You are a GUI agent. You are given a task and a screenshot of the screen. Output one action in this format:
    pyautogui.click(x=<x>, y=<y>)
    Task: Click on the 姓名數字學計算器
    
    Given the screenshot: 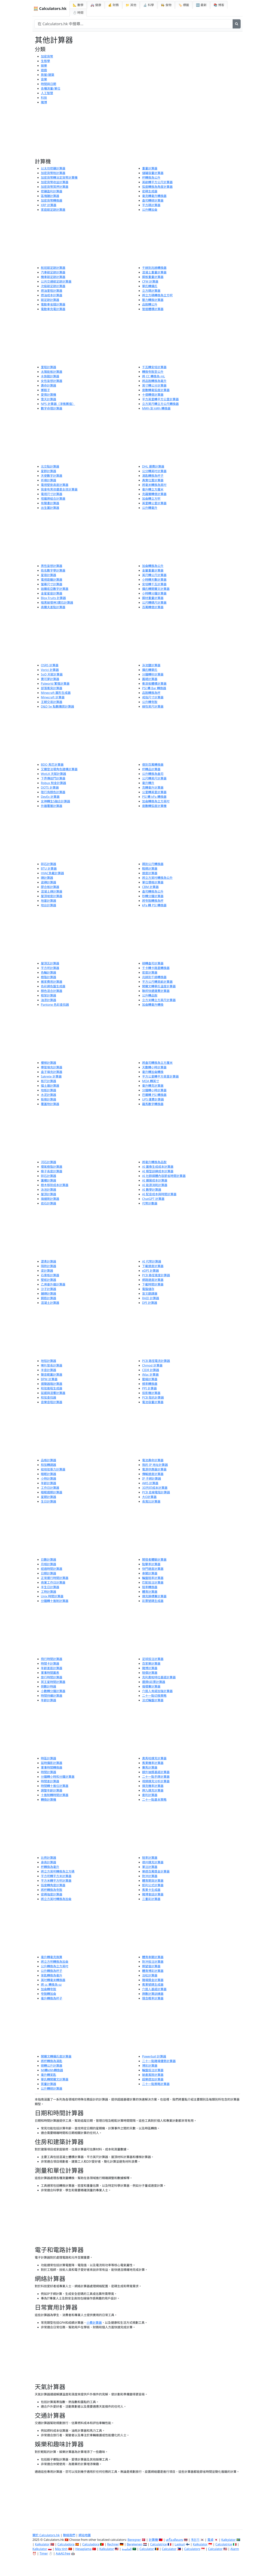 What is the action you would take?
    pyautogui.click(x=53, y=570)
    